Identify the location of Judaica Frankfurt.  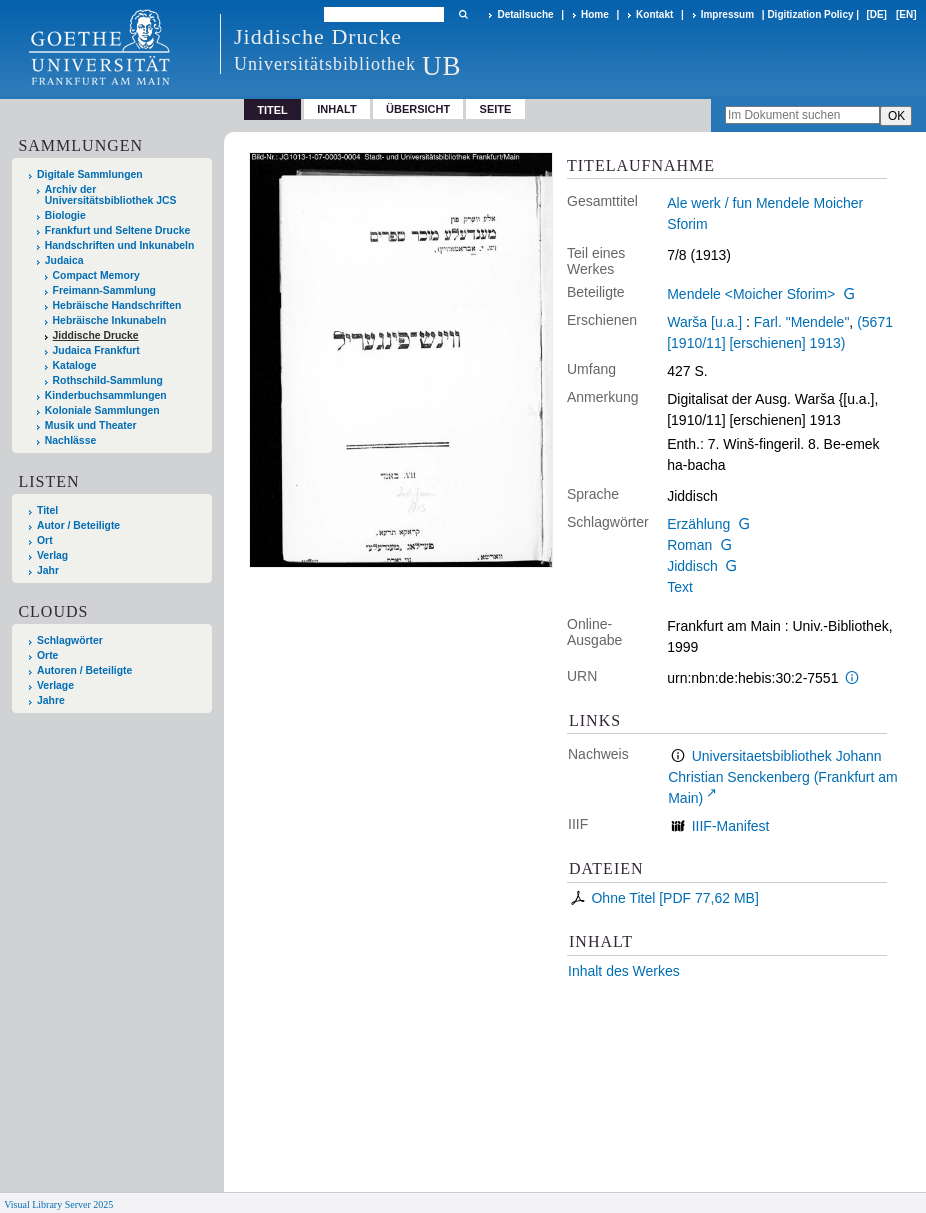
(96, 350).